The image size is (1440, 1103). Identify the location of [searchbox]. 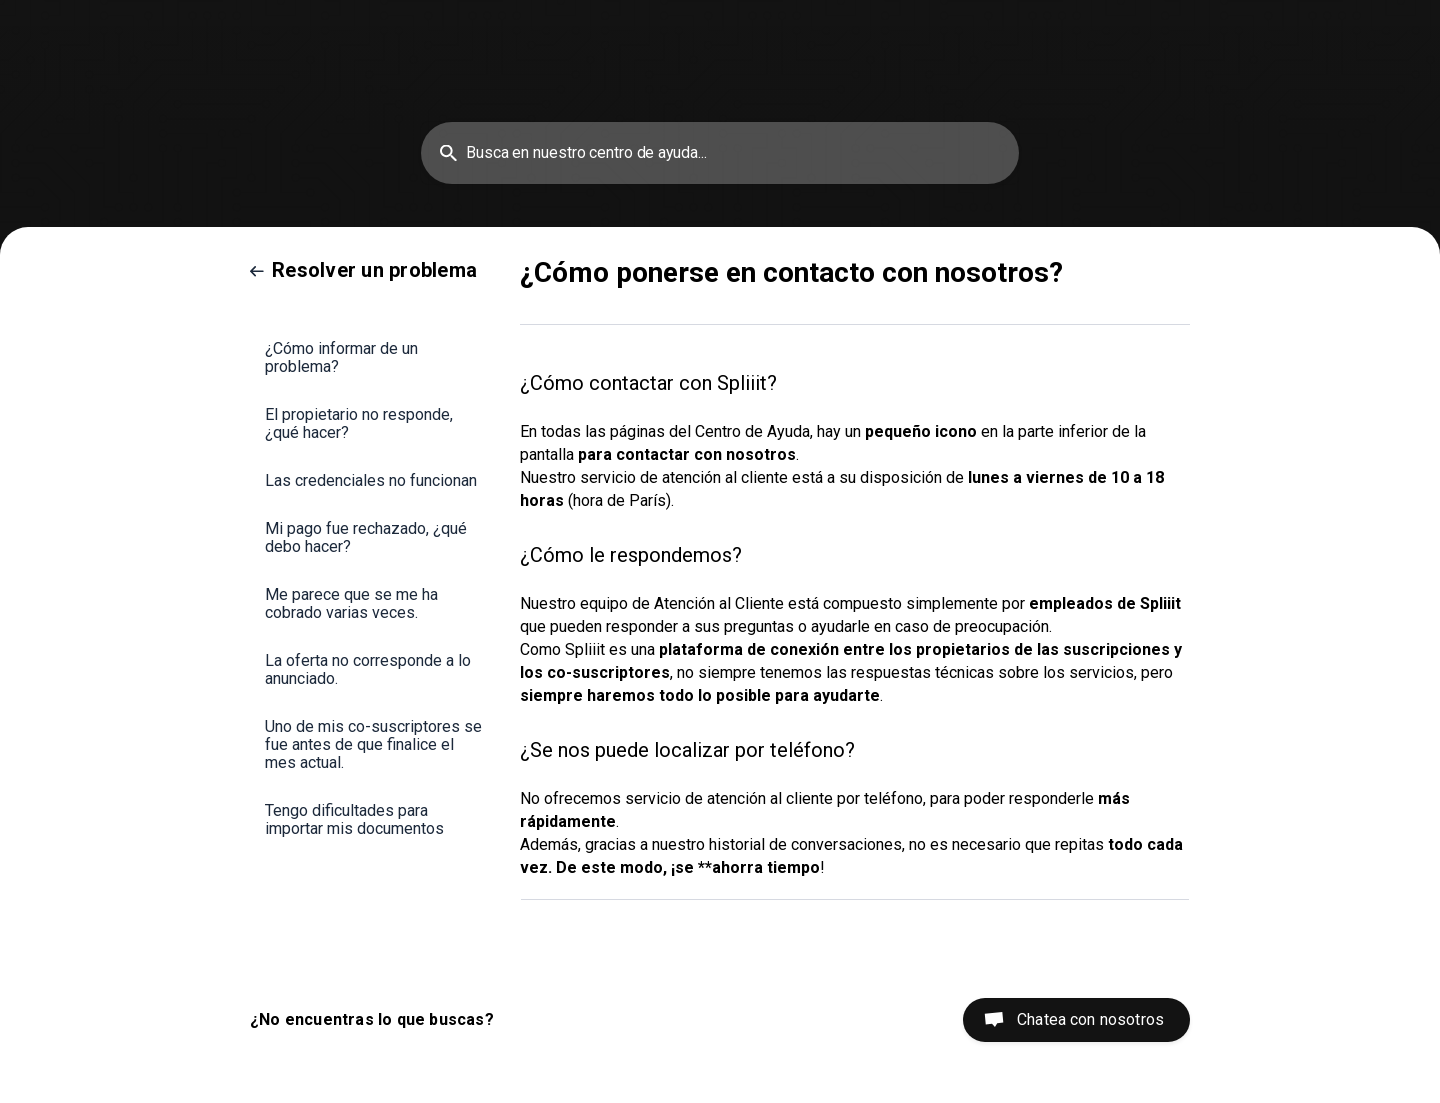
(720, 153).